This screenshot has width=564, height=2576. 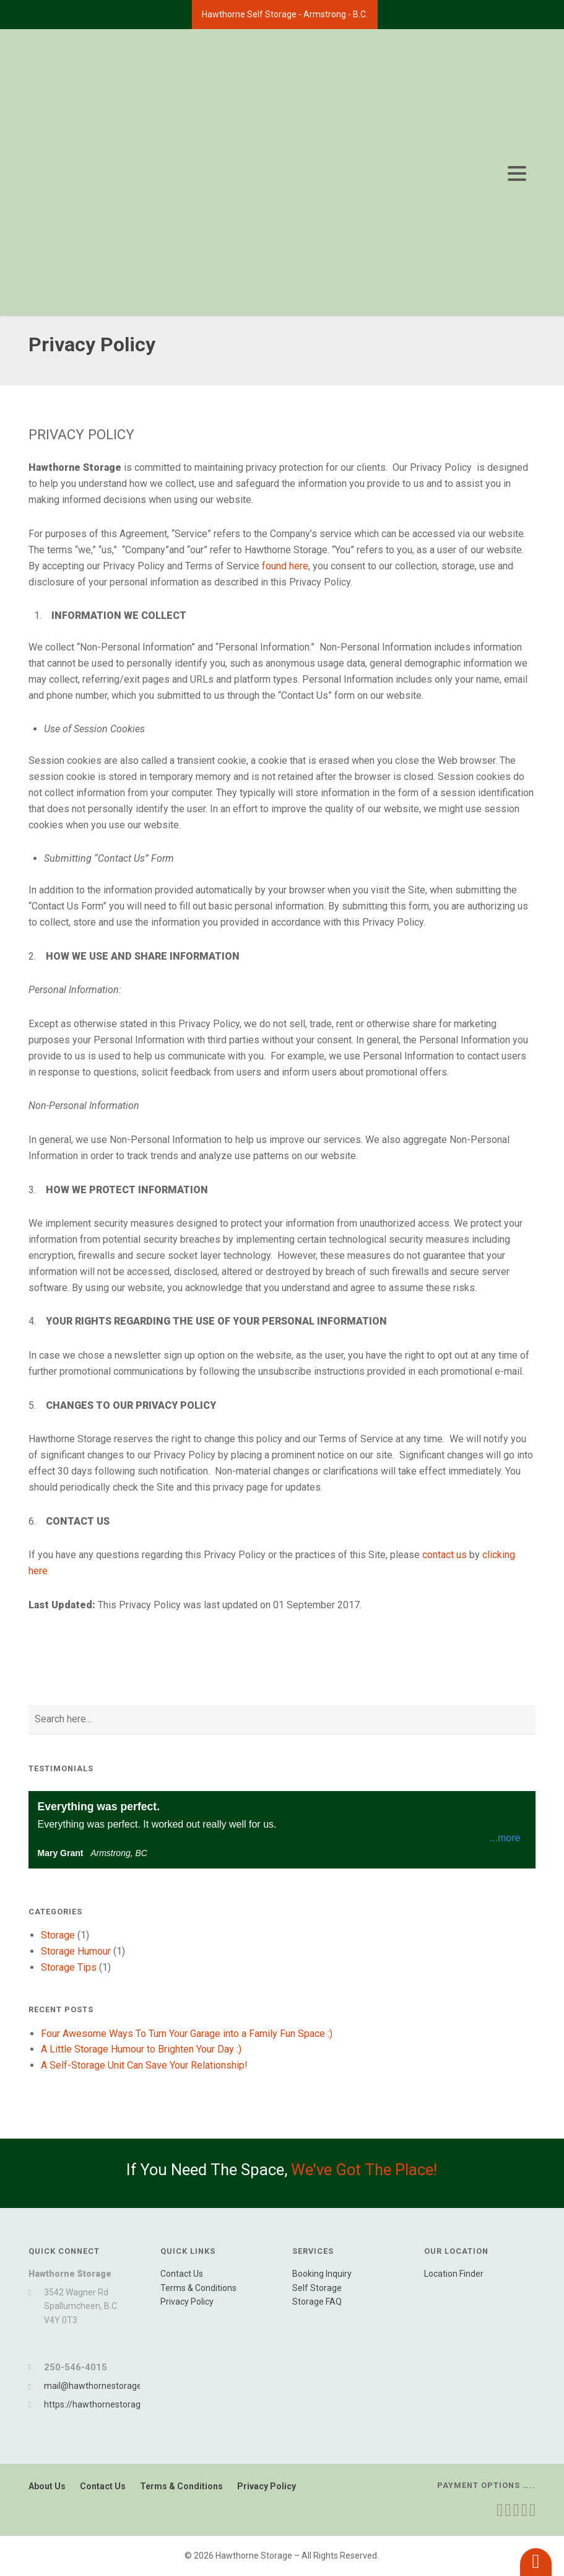 What do you see at coordinates (317, 2288) in the screenshot?
I see `Self Storage` at bounding box center [317, 2288].